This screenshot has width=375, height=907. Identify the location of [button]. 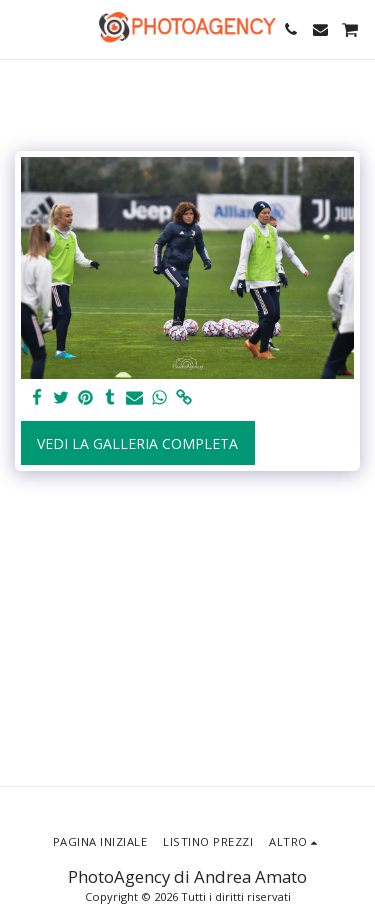
(22, 28).